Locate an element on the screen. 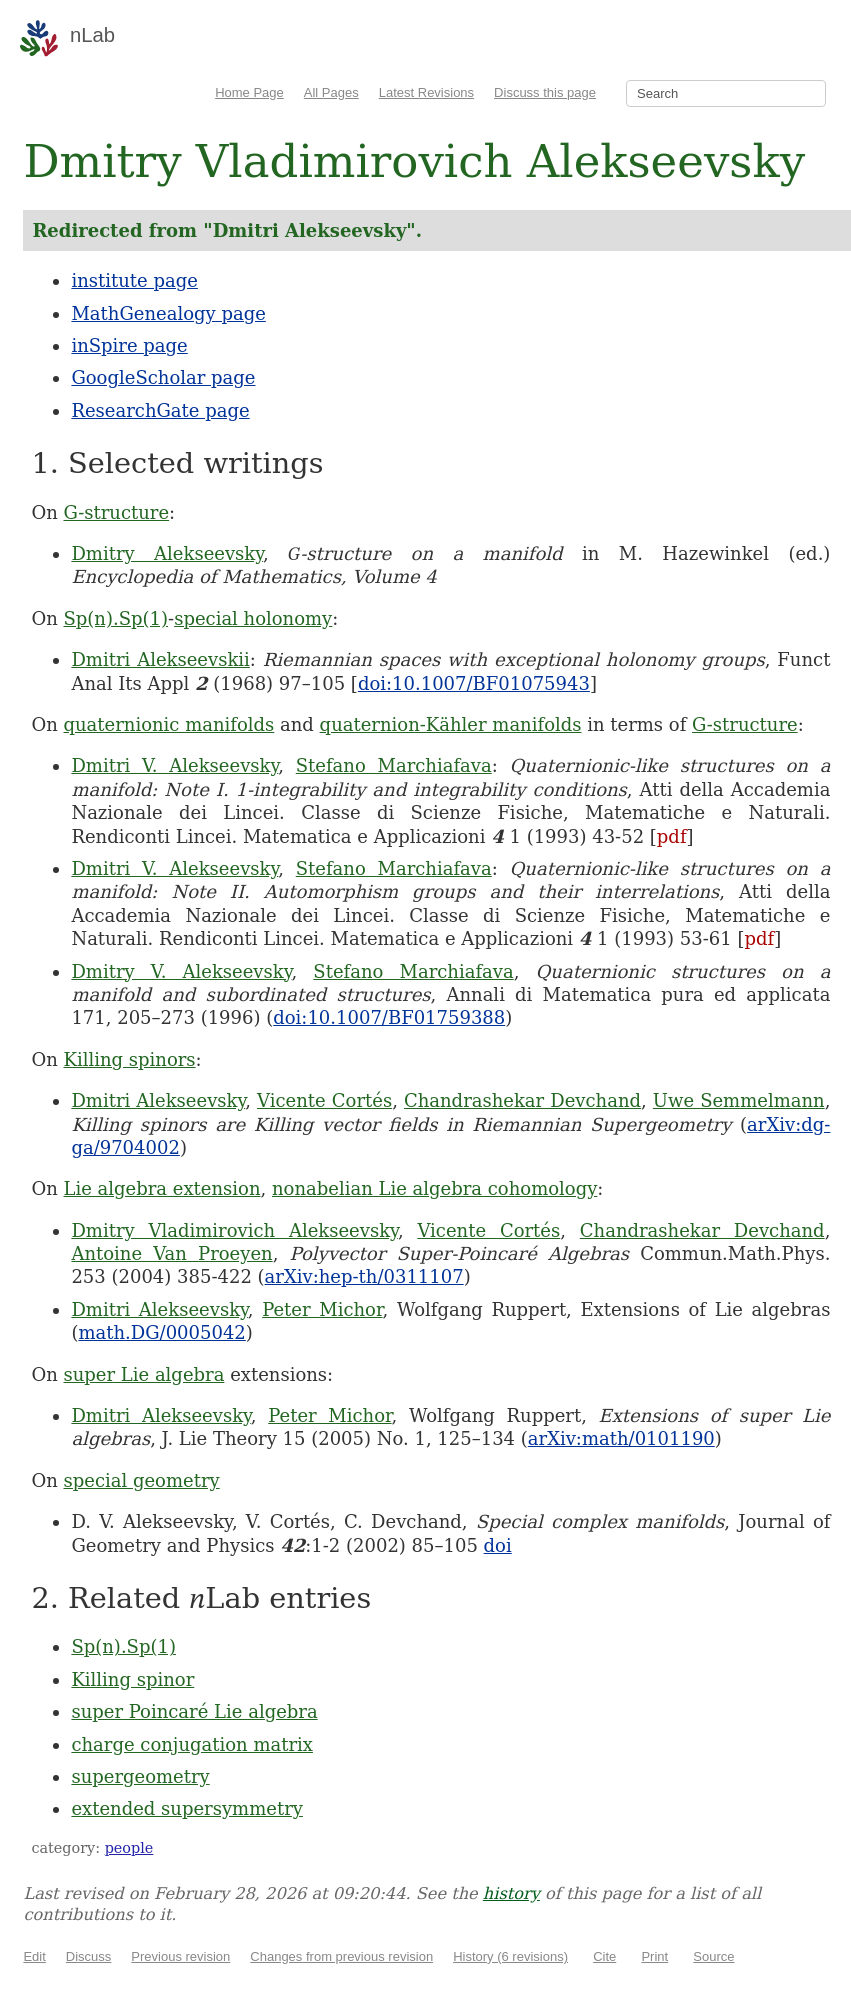 The height and width of the screenshot is (1999, 851). History (6 revisions) is located at coordinates (510, 1956).